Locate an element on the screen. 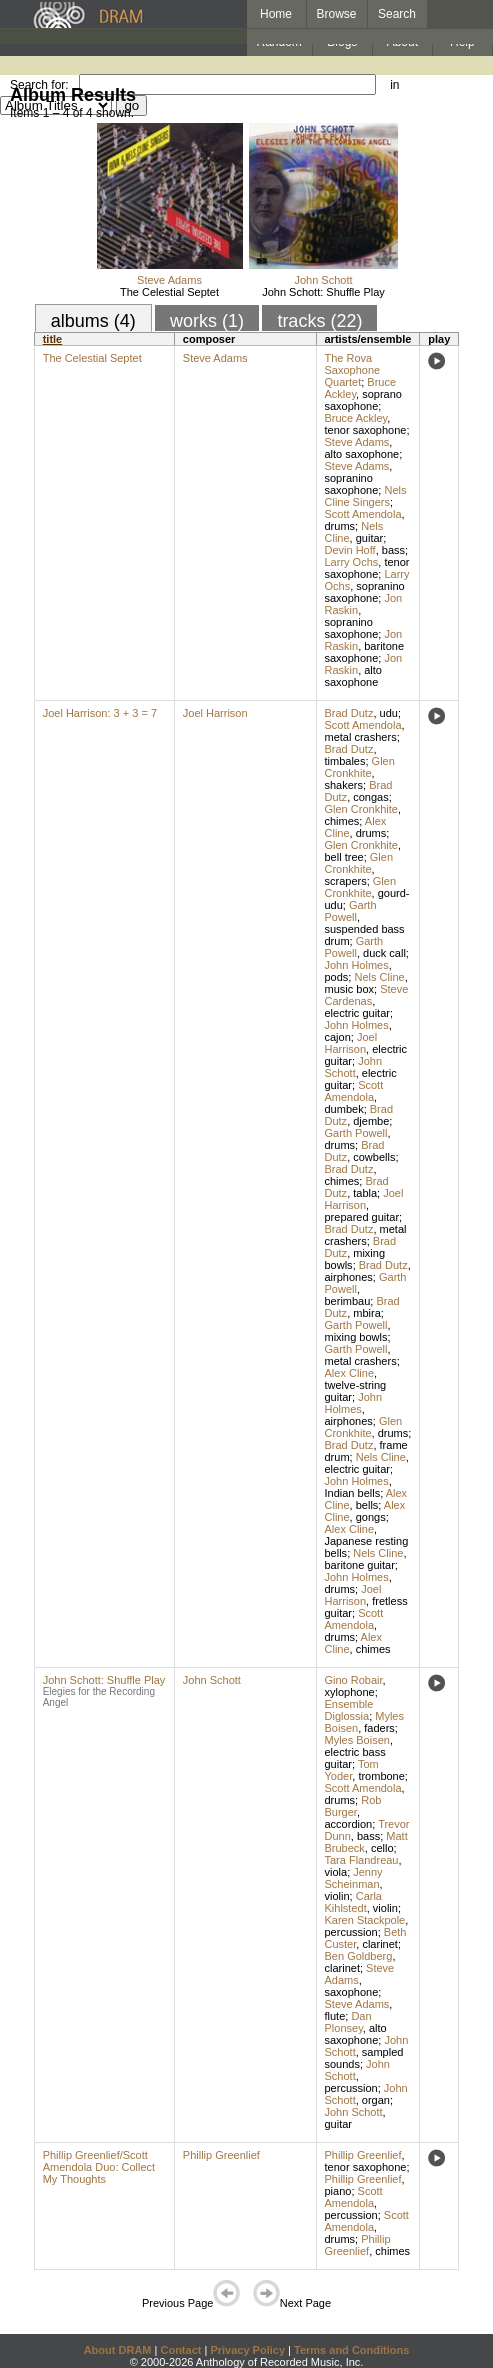  music box is located at coordinates (350, 989).